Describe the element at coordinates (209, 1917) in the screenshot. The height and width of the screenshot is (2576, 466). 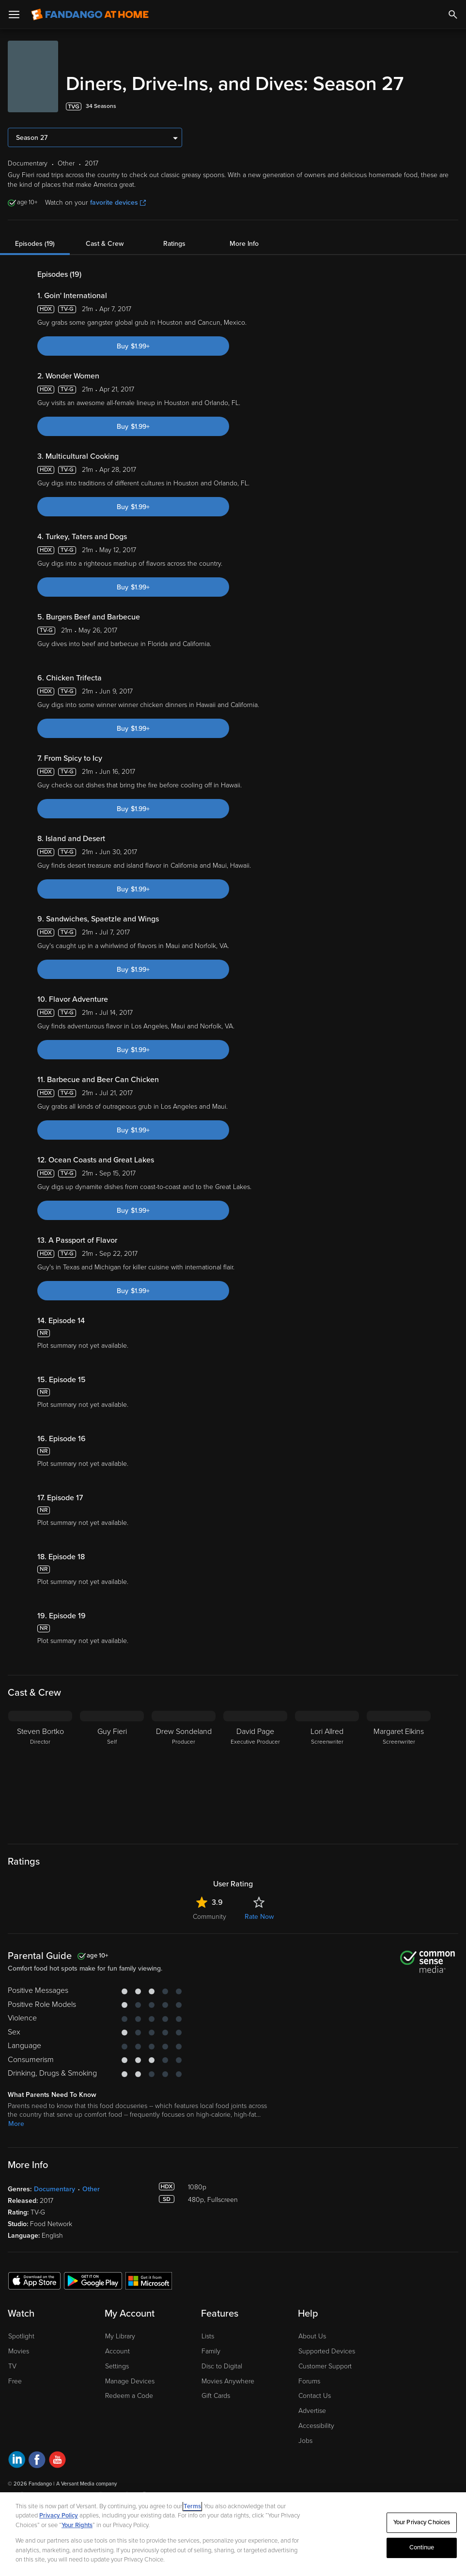
I see `Community` at that location.